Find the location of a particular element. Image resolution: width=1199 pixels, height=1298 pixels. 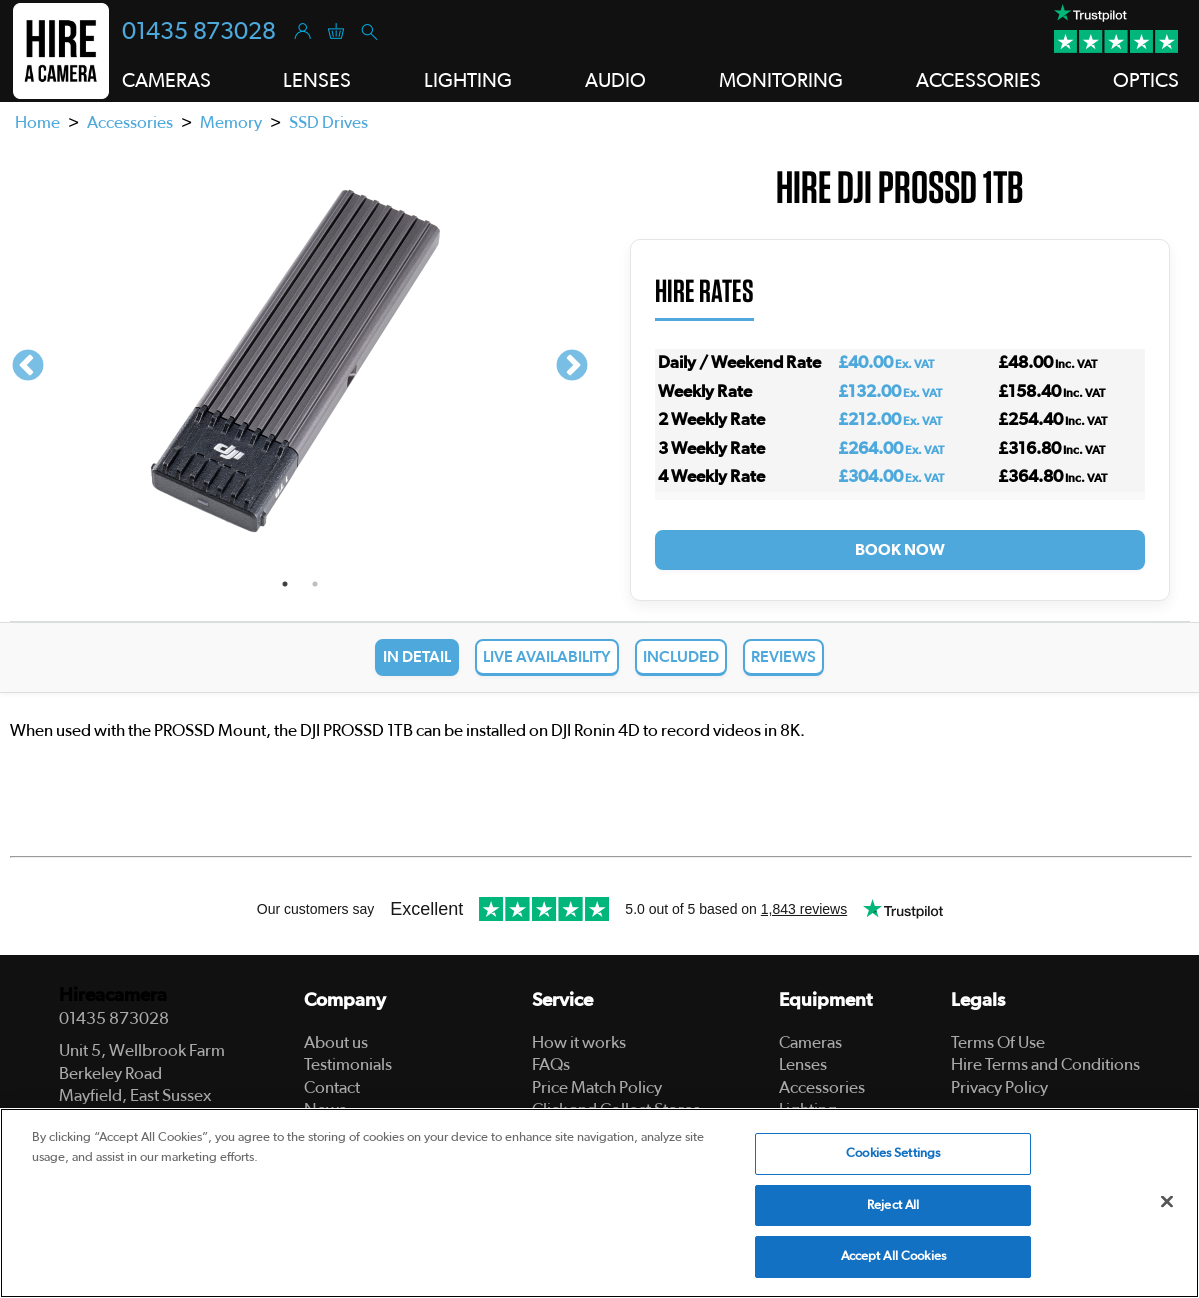

1 [tab] is located at coordinates (285, 584).